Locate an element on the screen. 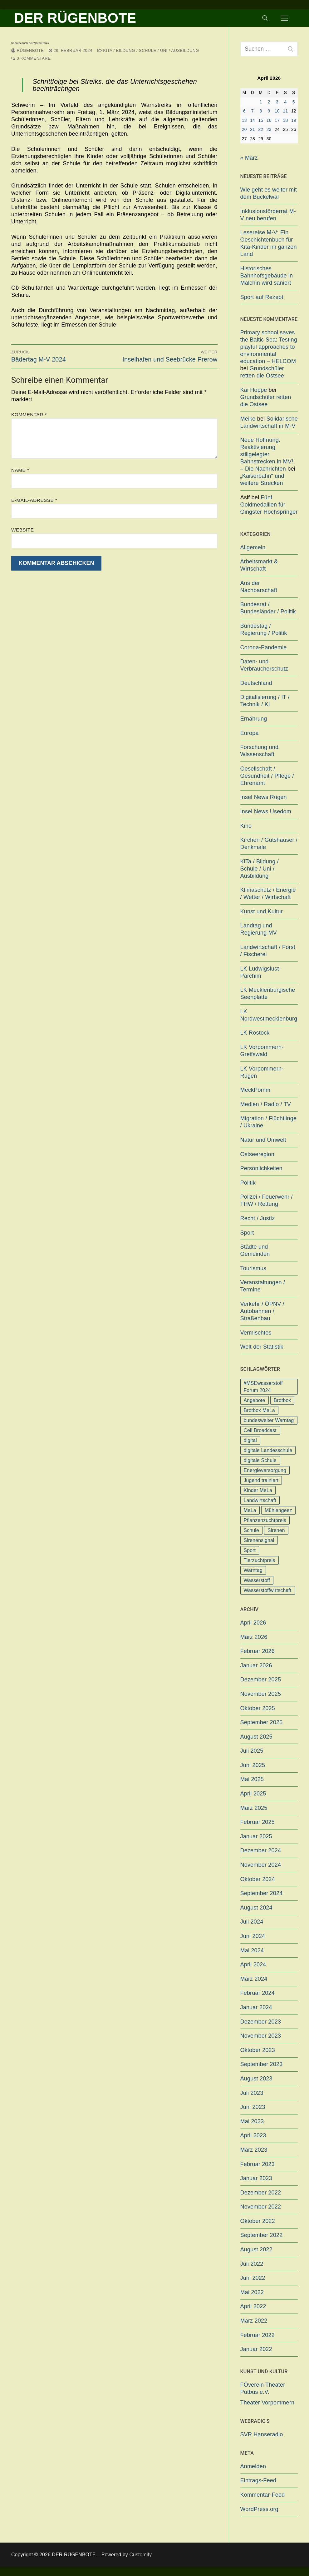  März 2023 is located at coordinates (253, 2150).